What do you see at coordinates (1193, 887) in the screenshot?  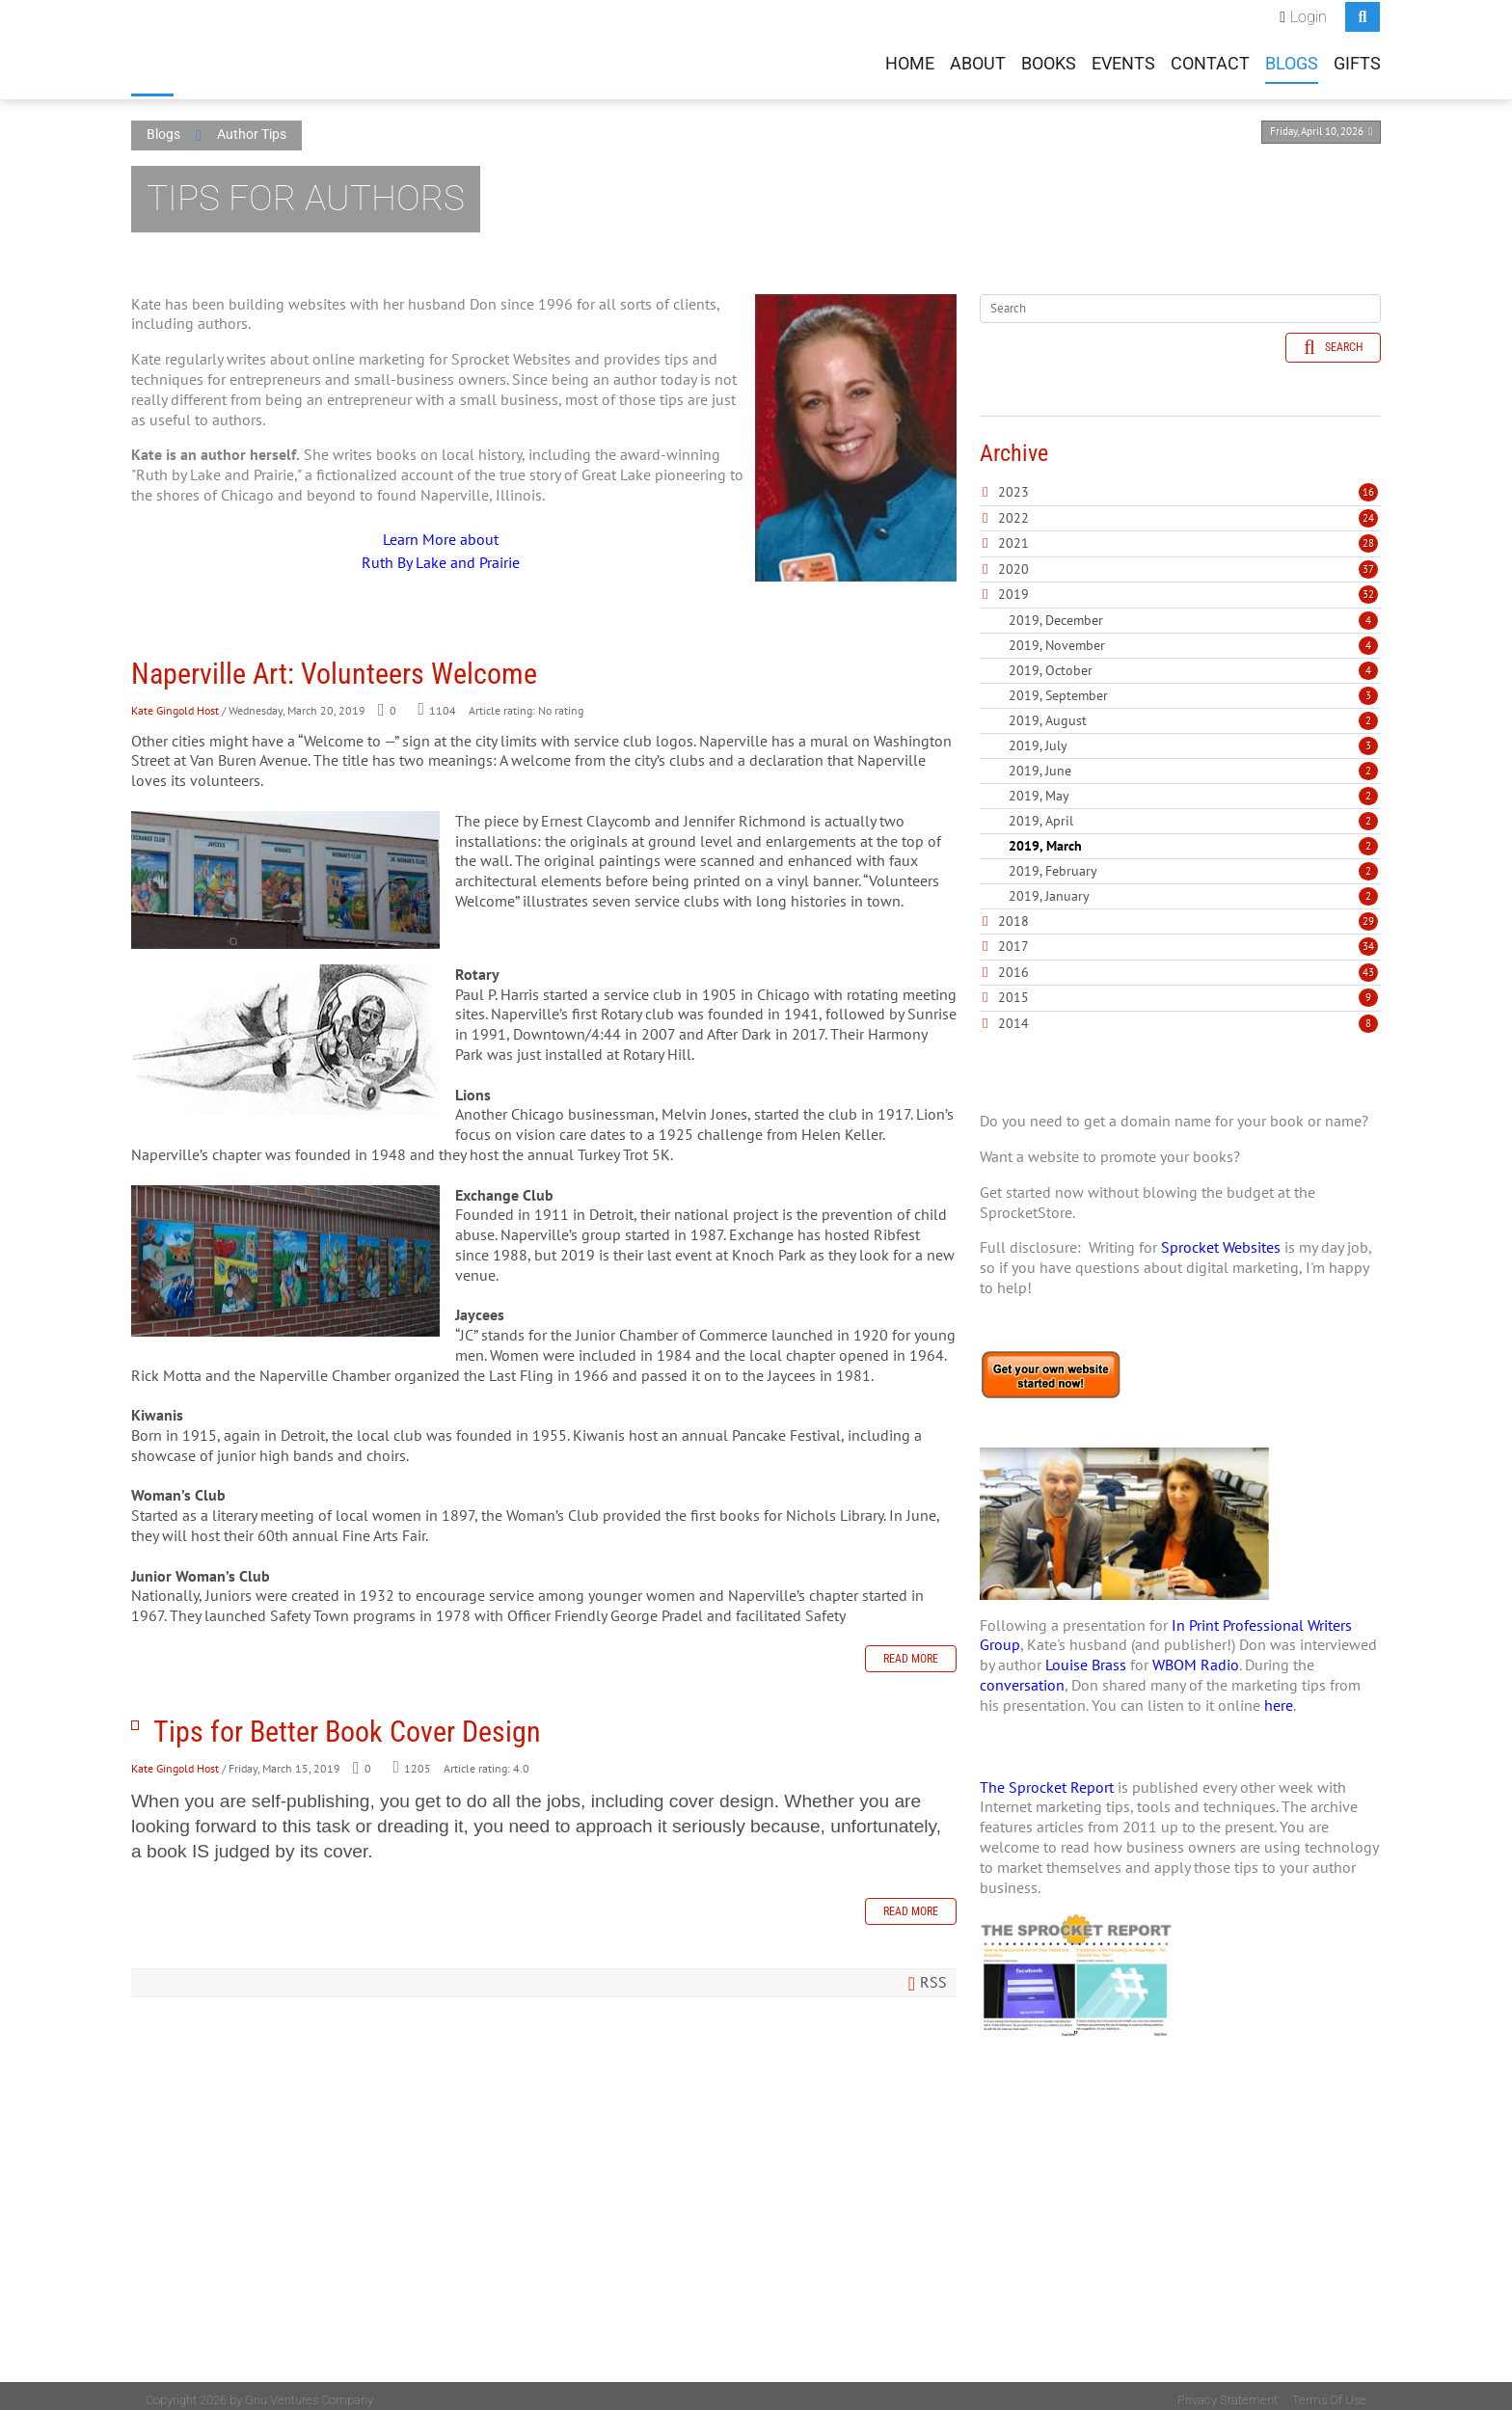 I see `2019, January` at bounding box center [1193, 887].